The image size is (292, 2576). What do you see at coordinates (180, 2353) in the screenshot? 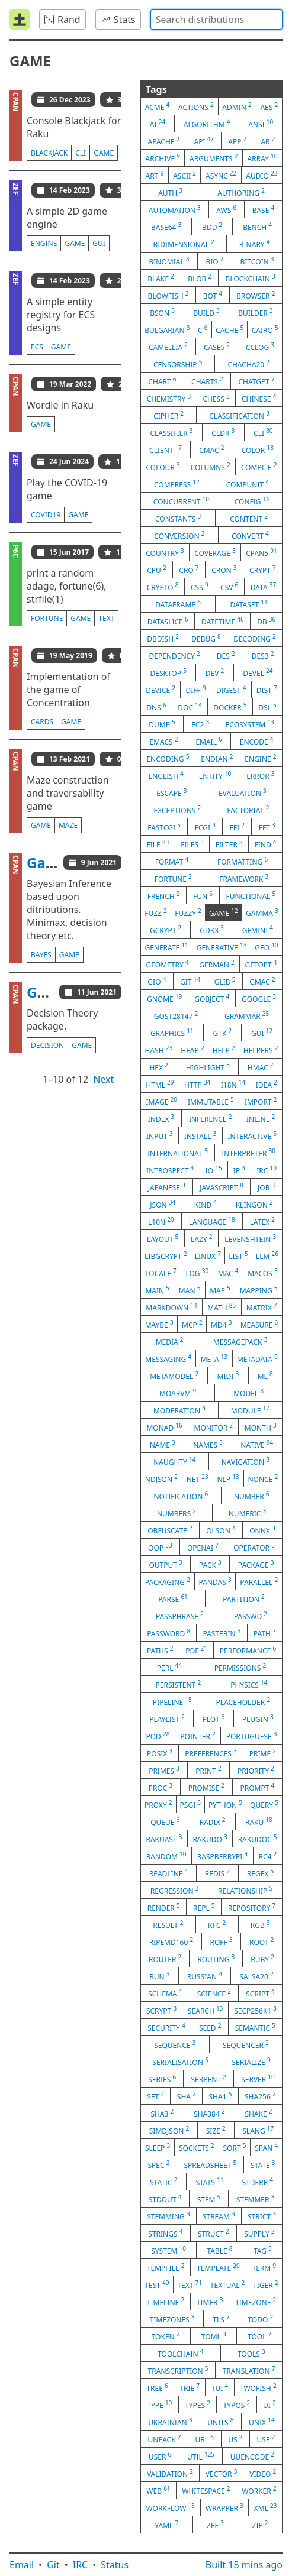
I see `toolchain` at bounding box center [180, 2353].